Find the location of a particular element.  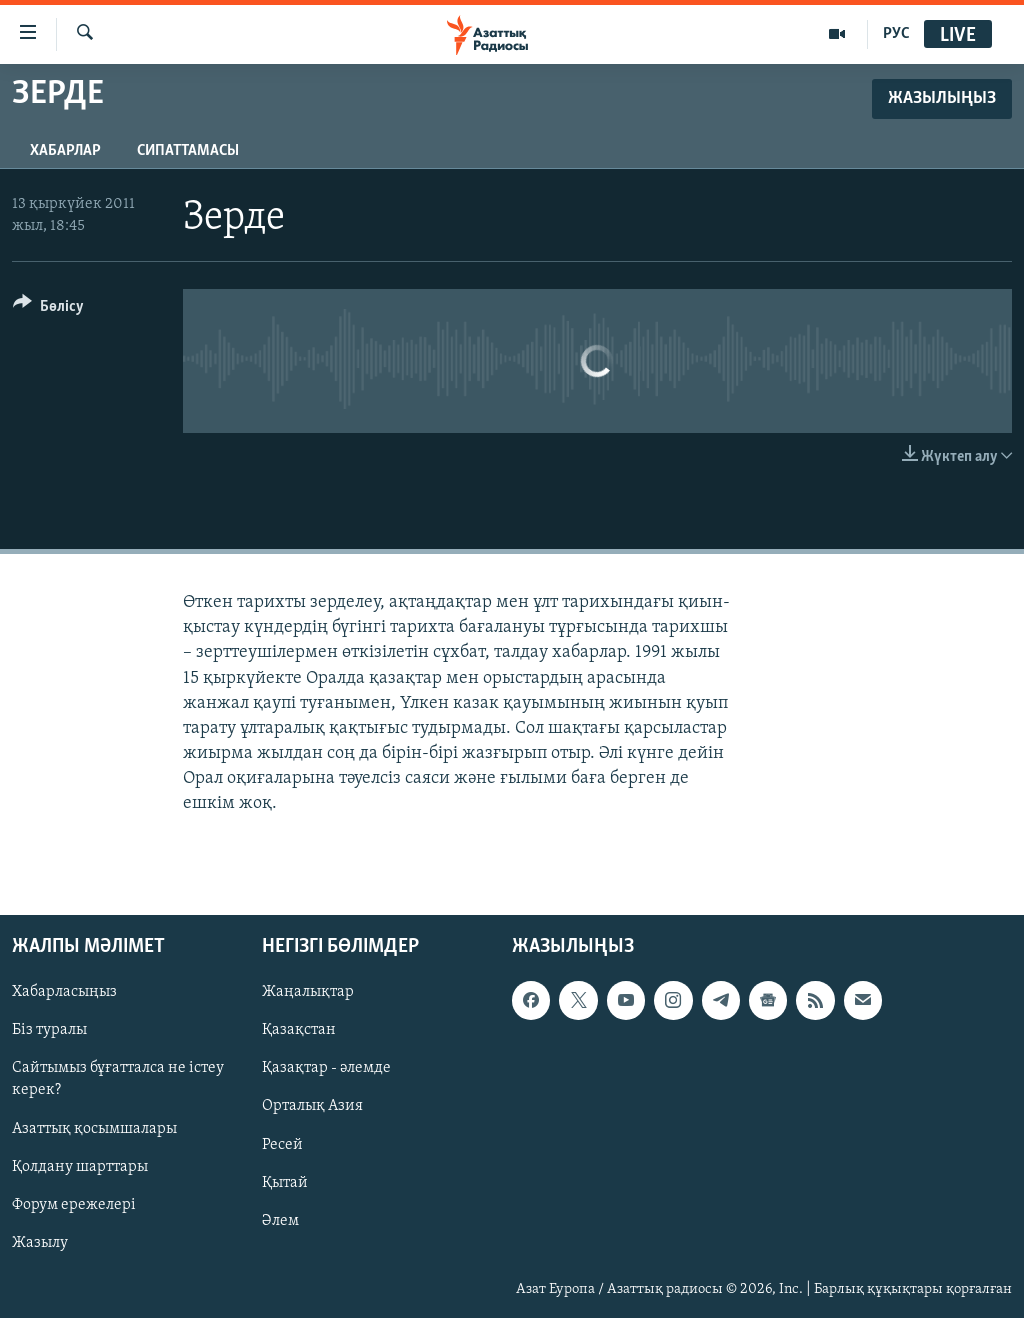

Жазылу is located at coordinates (40, 1242).